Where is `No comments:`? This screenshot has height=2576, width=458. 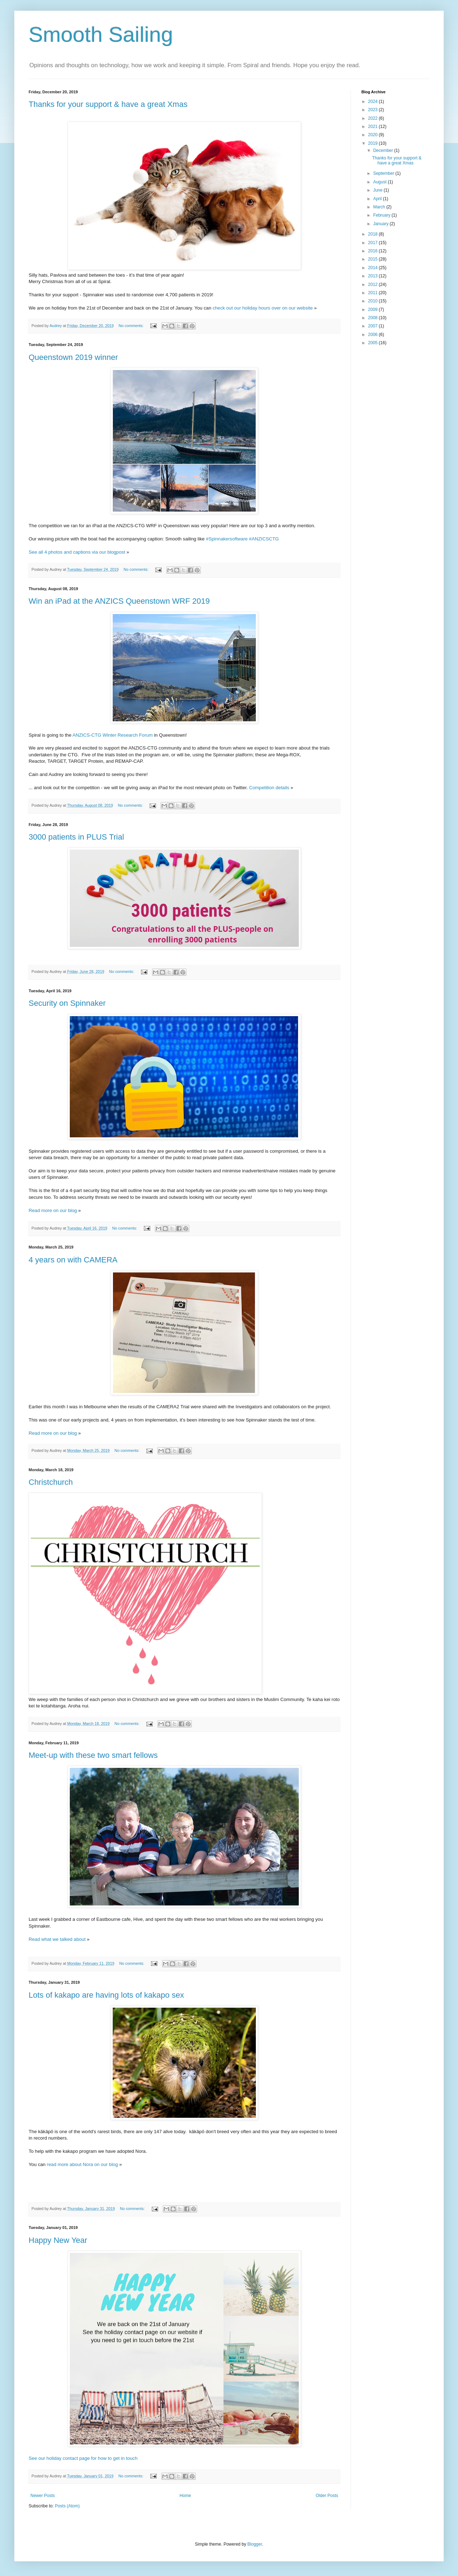
No comments: is located at coordinates (131, 325).